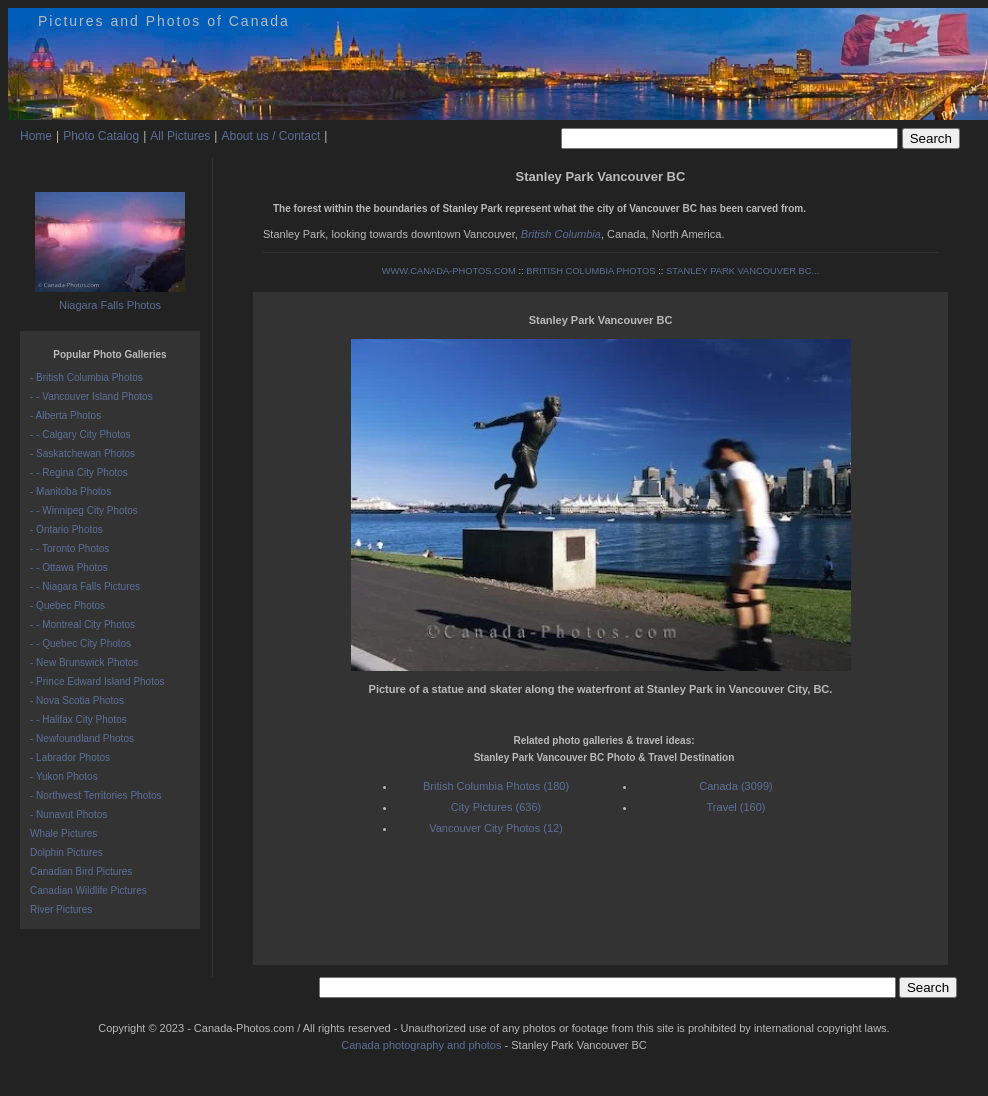 The width and height of the screenshot is (988, 1096). Describe the element at coordinates (68, 814) in the screenshot. I see `- Nunavut Photos` at that location.